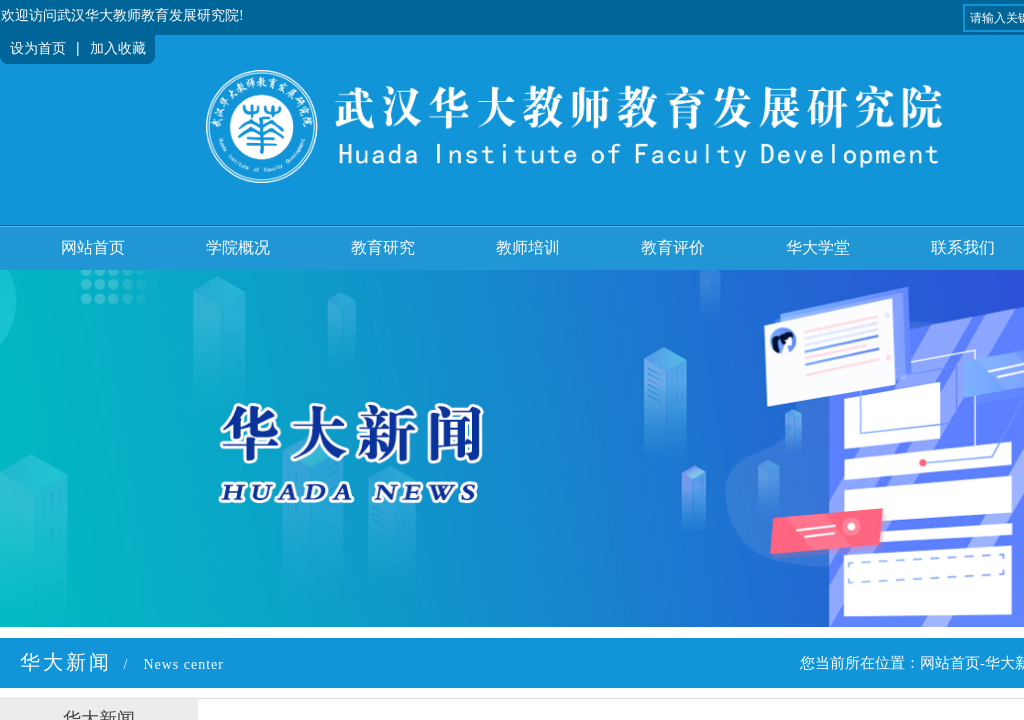 The height and width of the screenshot is (720, 1024). Describe the element at coordinates (528, 247) in the screenshot. I see `教师培训` at that location.